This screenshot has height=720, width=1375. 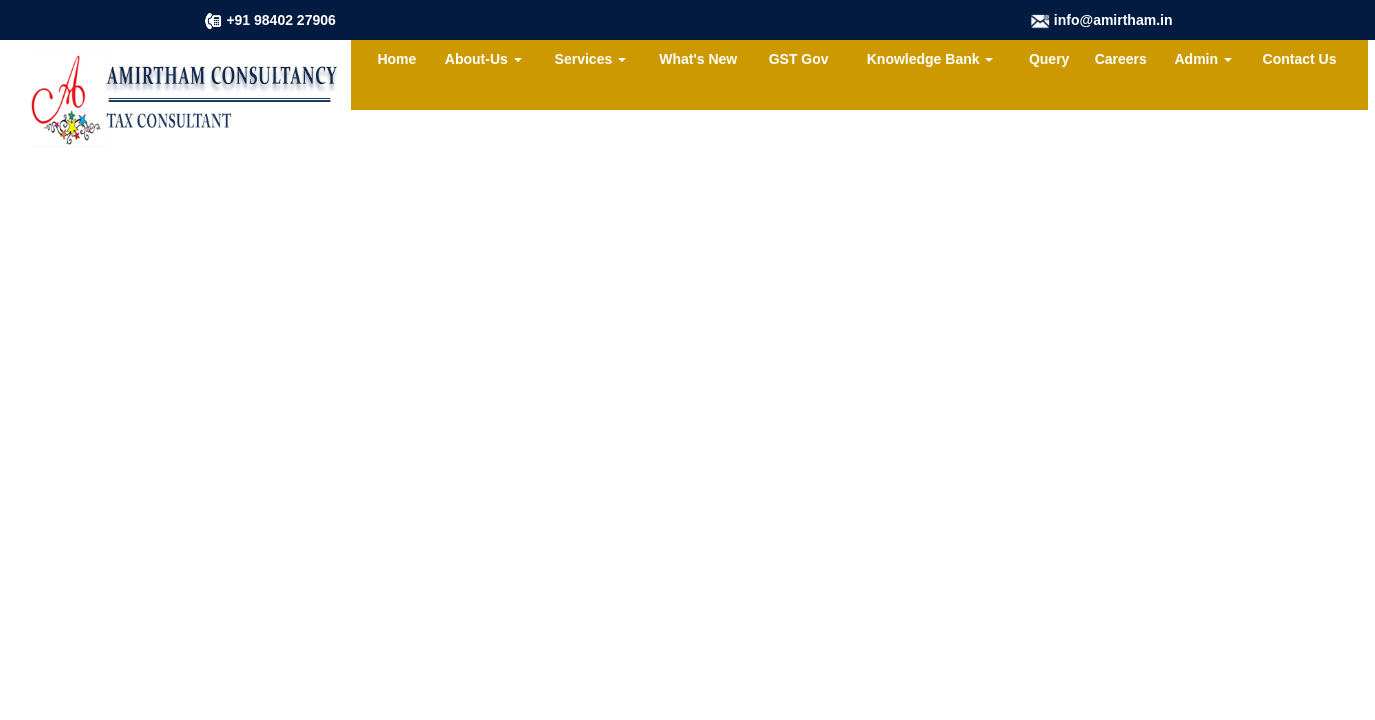 I want to click on Admin, so click(x=1203, y=59).